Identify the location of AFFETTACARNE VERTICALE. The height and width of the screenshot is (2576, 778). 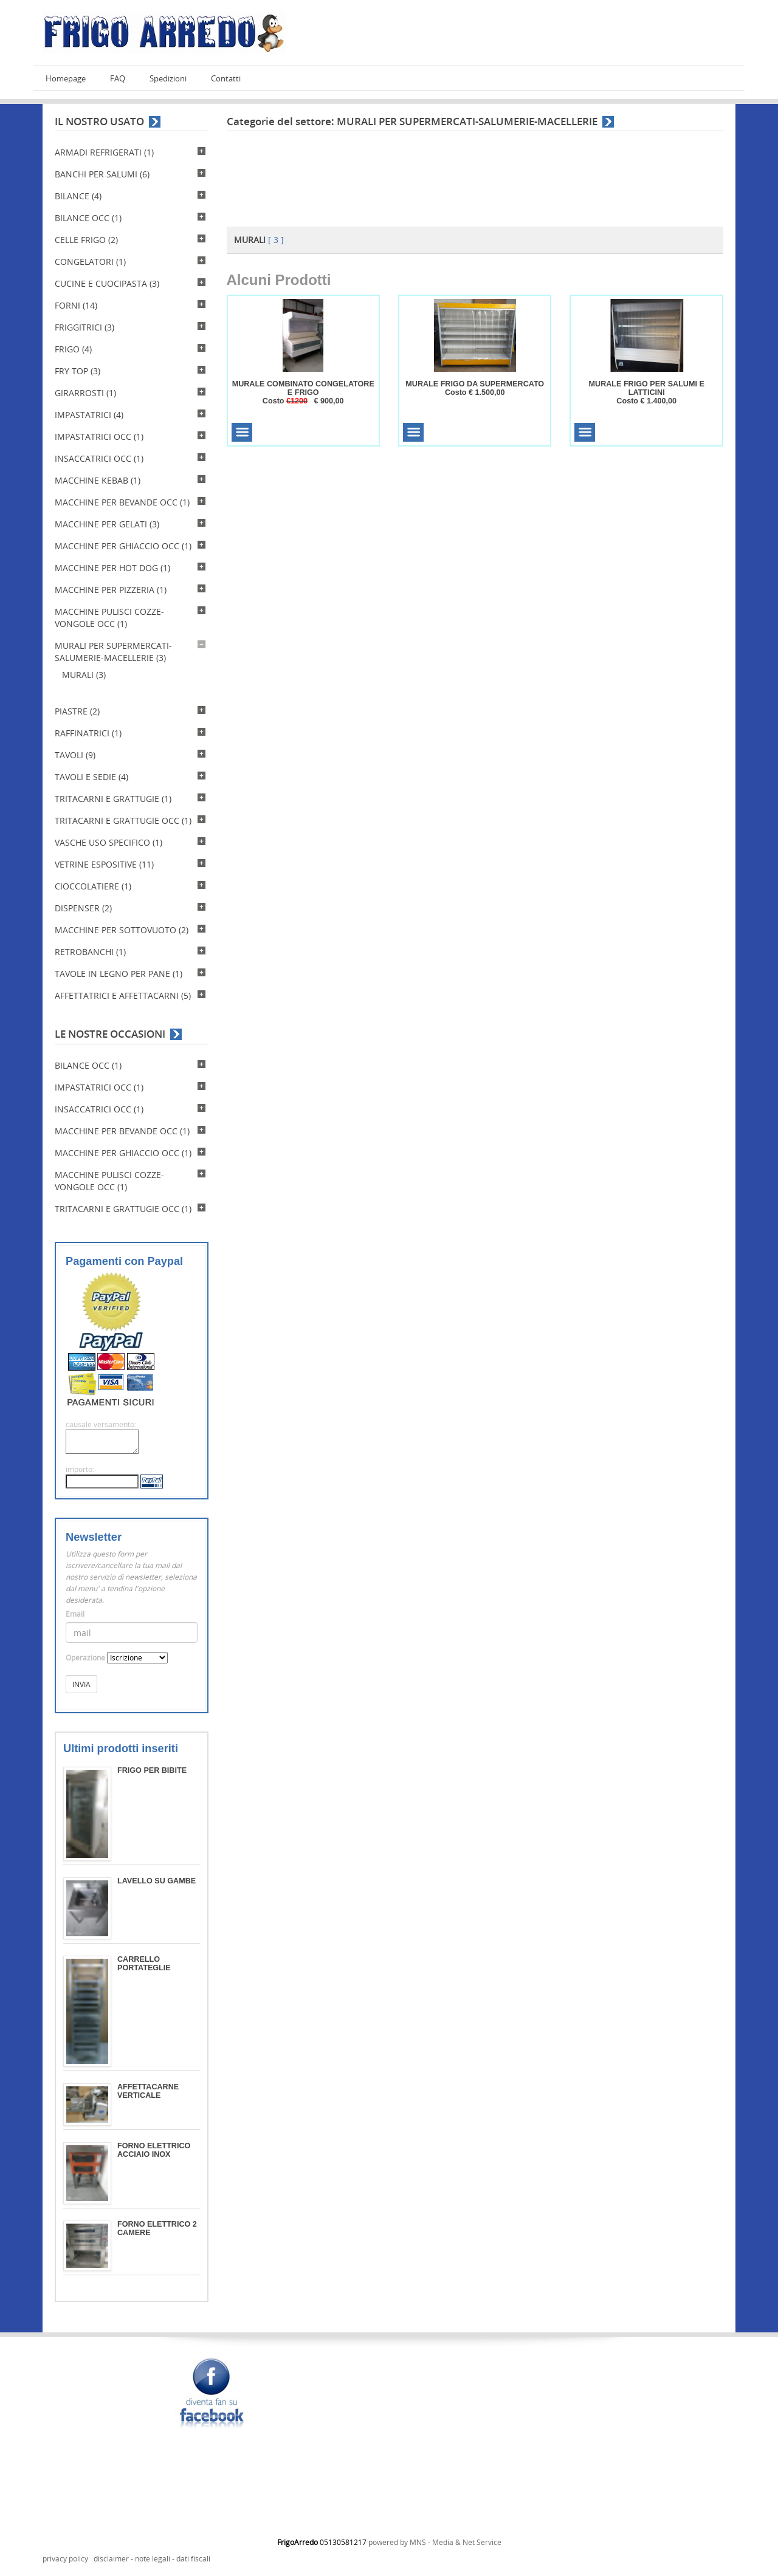
(148, 2091).